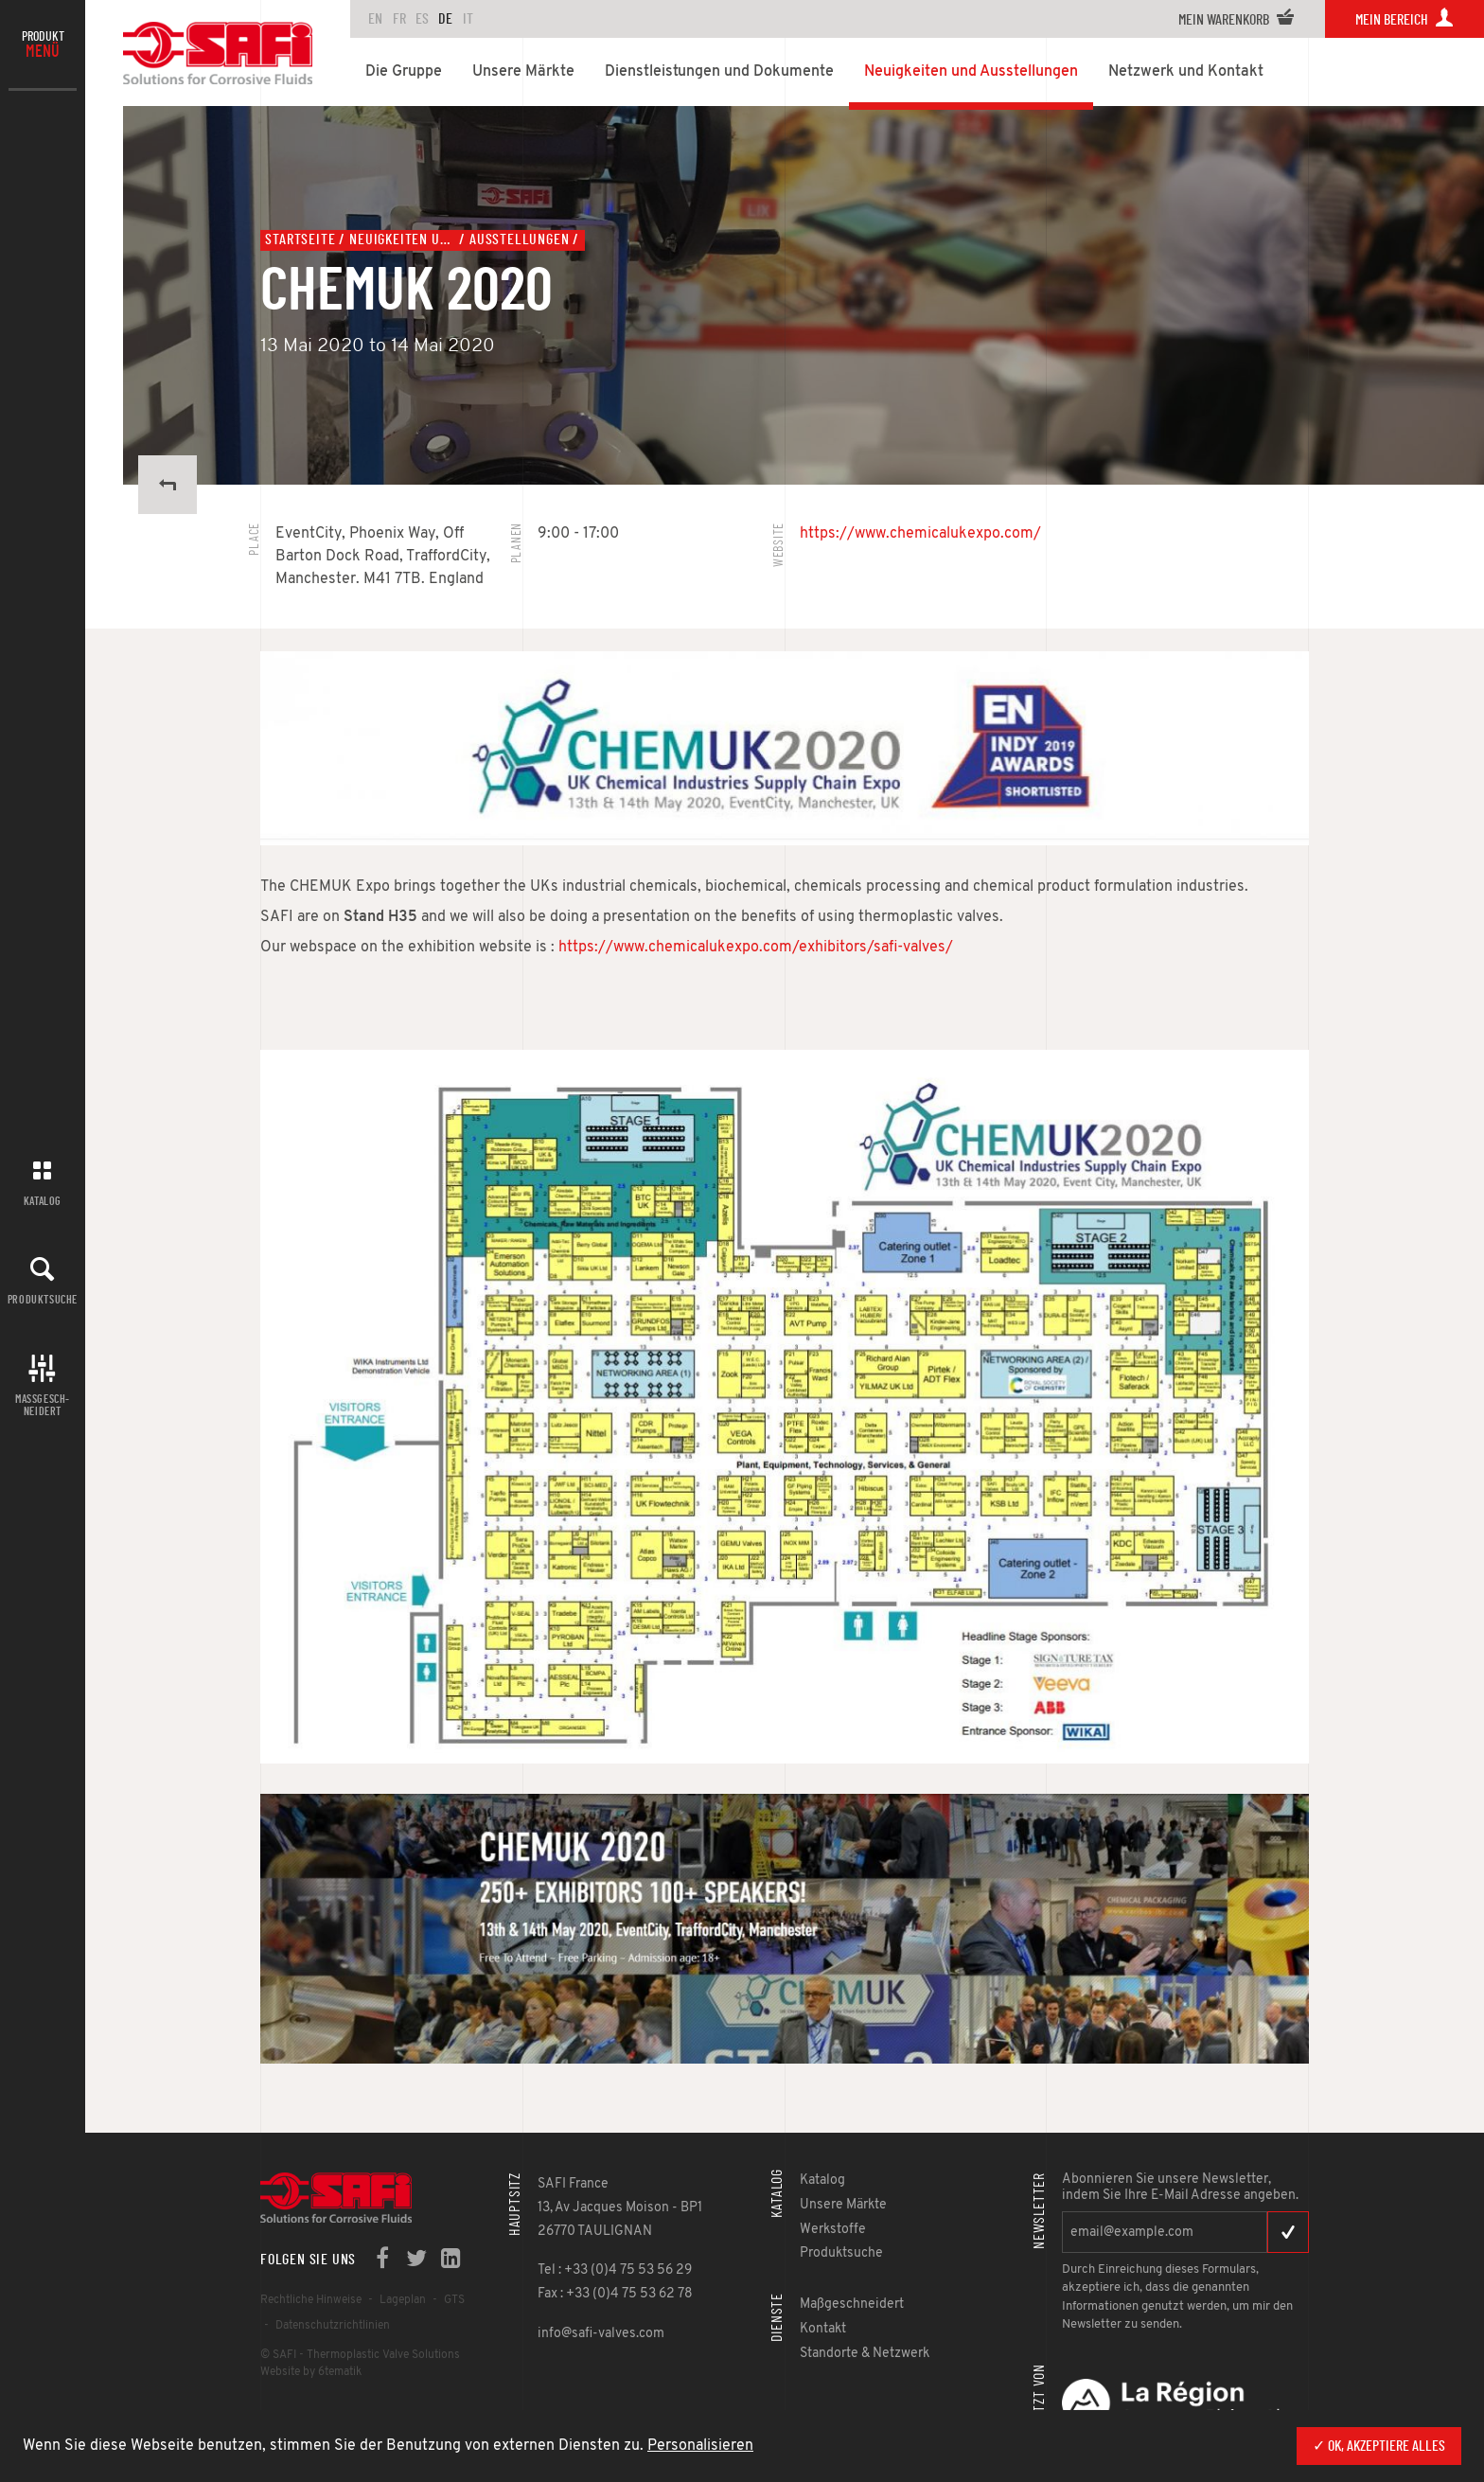 The image size is (1484, 2482). What do you see at coordinates (700, 2446) in the screenshot?
I see `Personalisieren` at bounding box center [700, 2446].